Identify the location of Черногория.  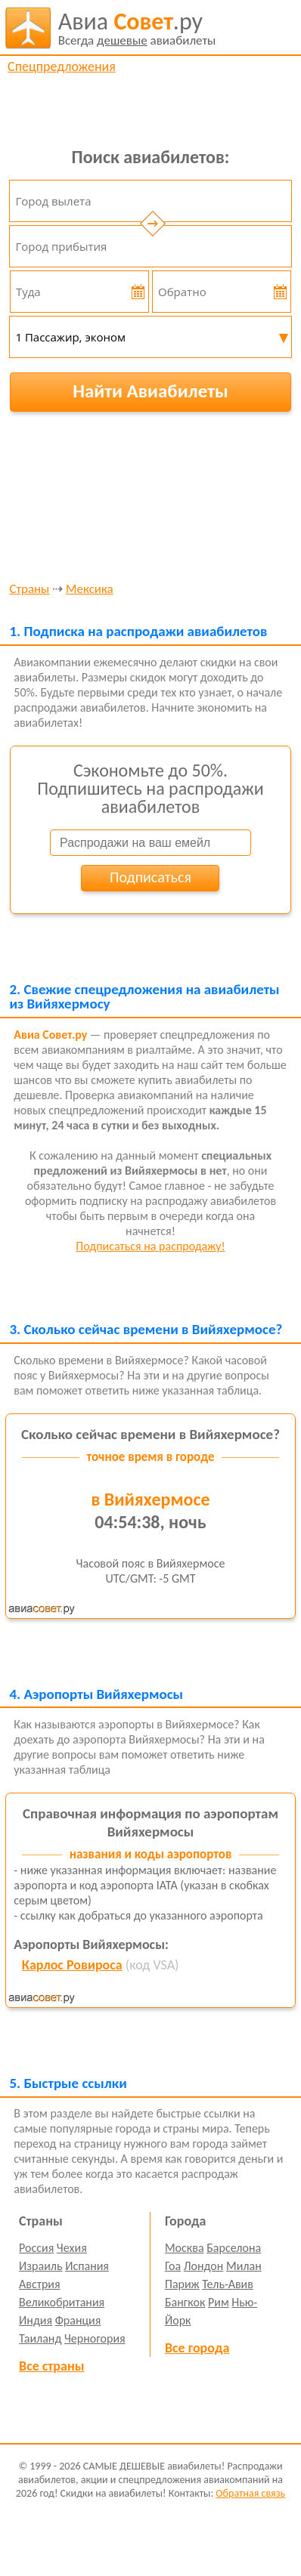
(95, 2338).